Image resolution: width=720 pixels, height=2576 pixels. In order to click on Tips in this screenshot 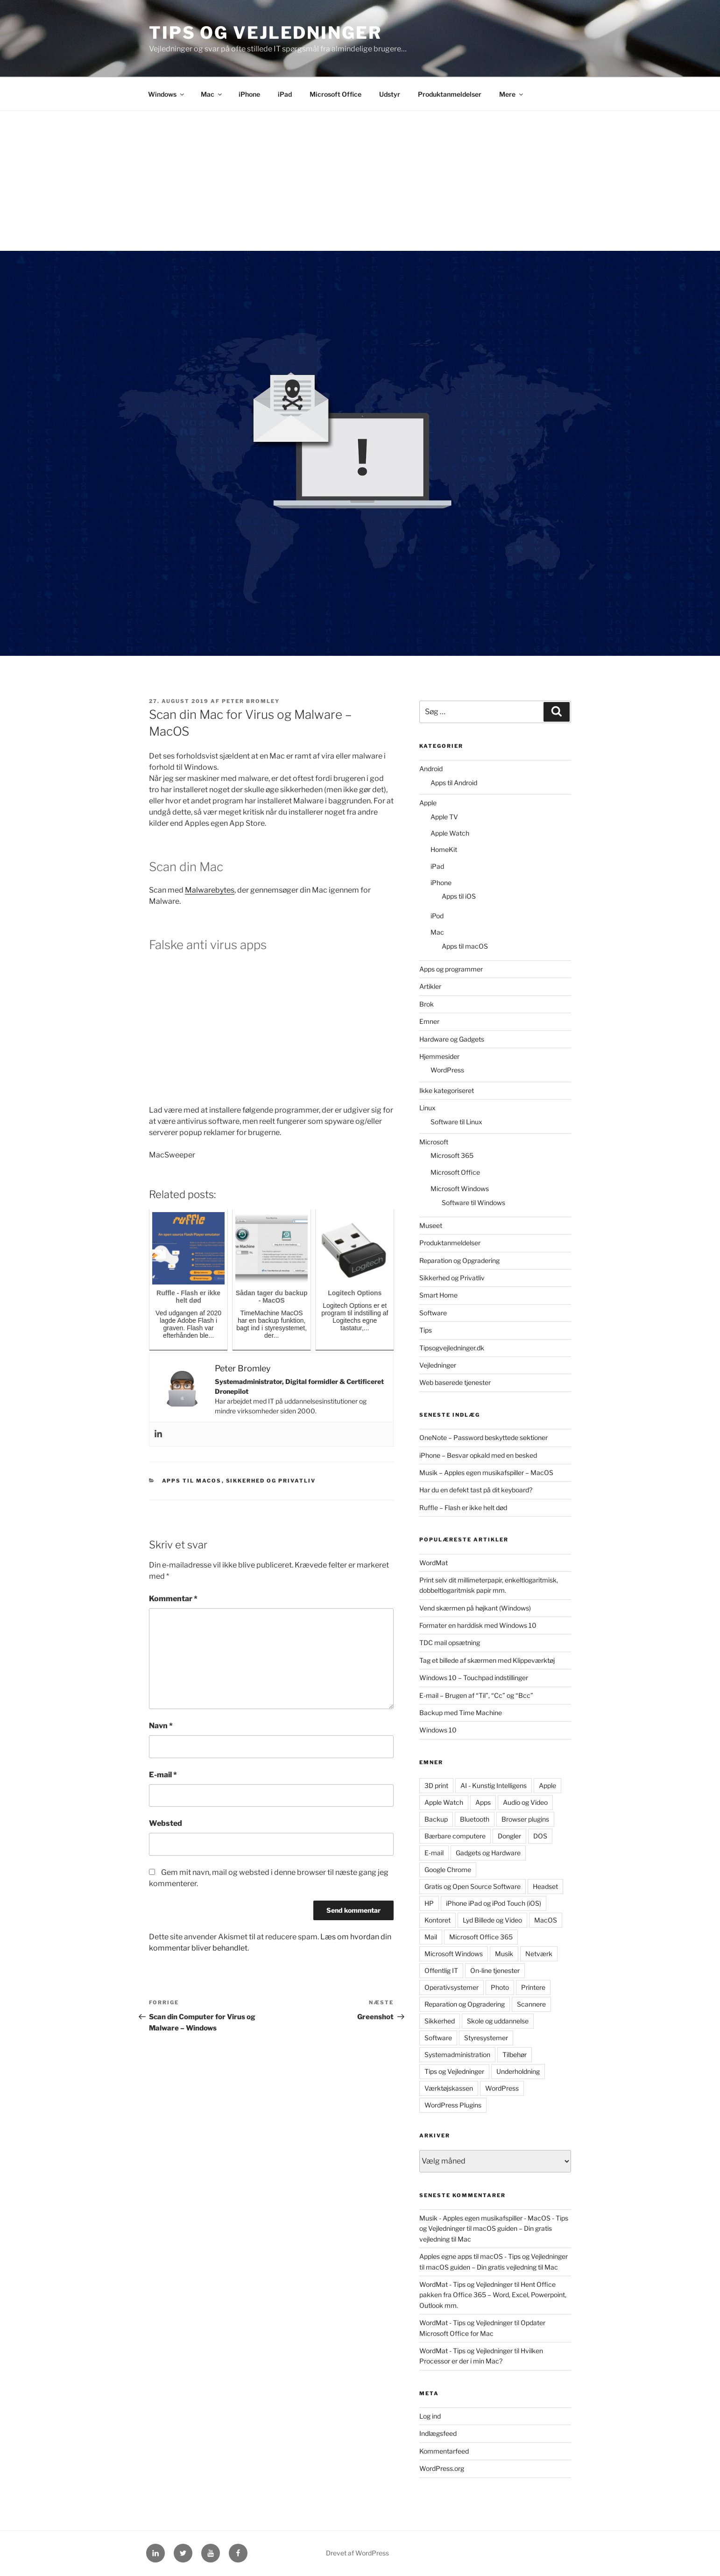, I will do `click(425, 1330)`.